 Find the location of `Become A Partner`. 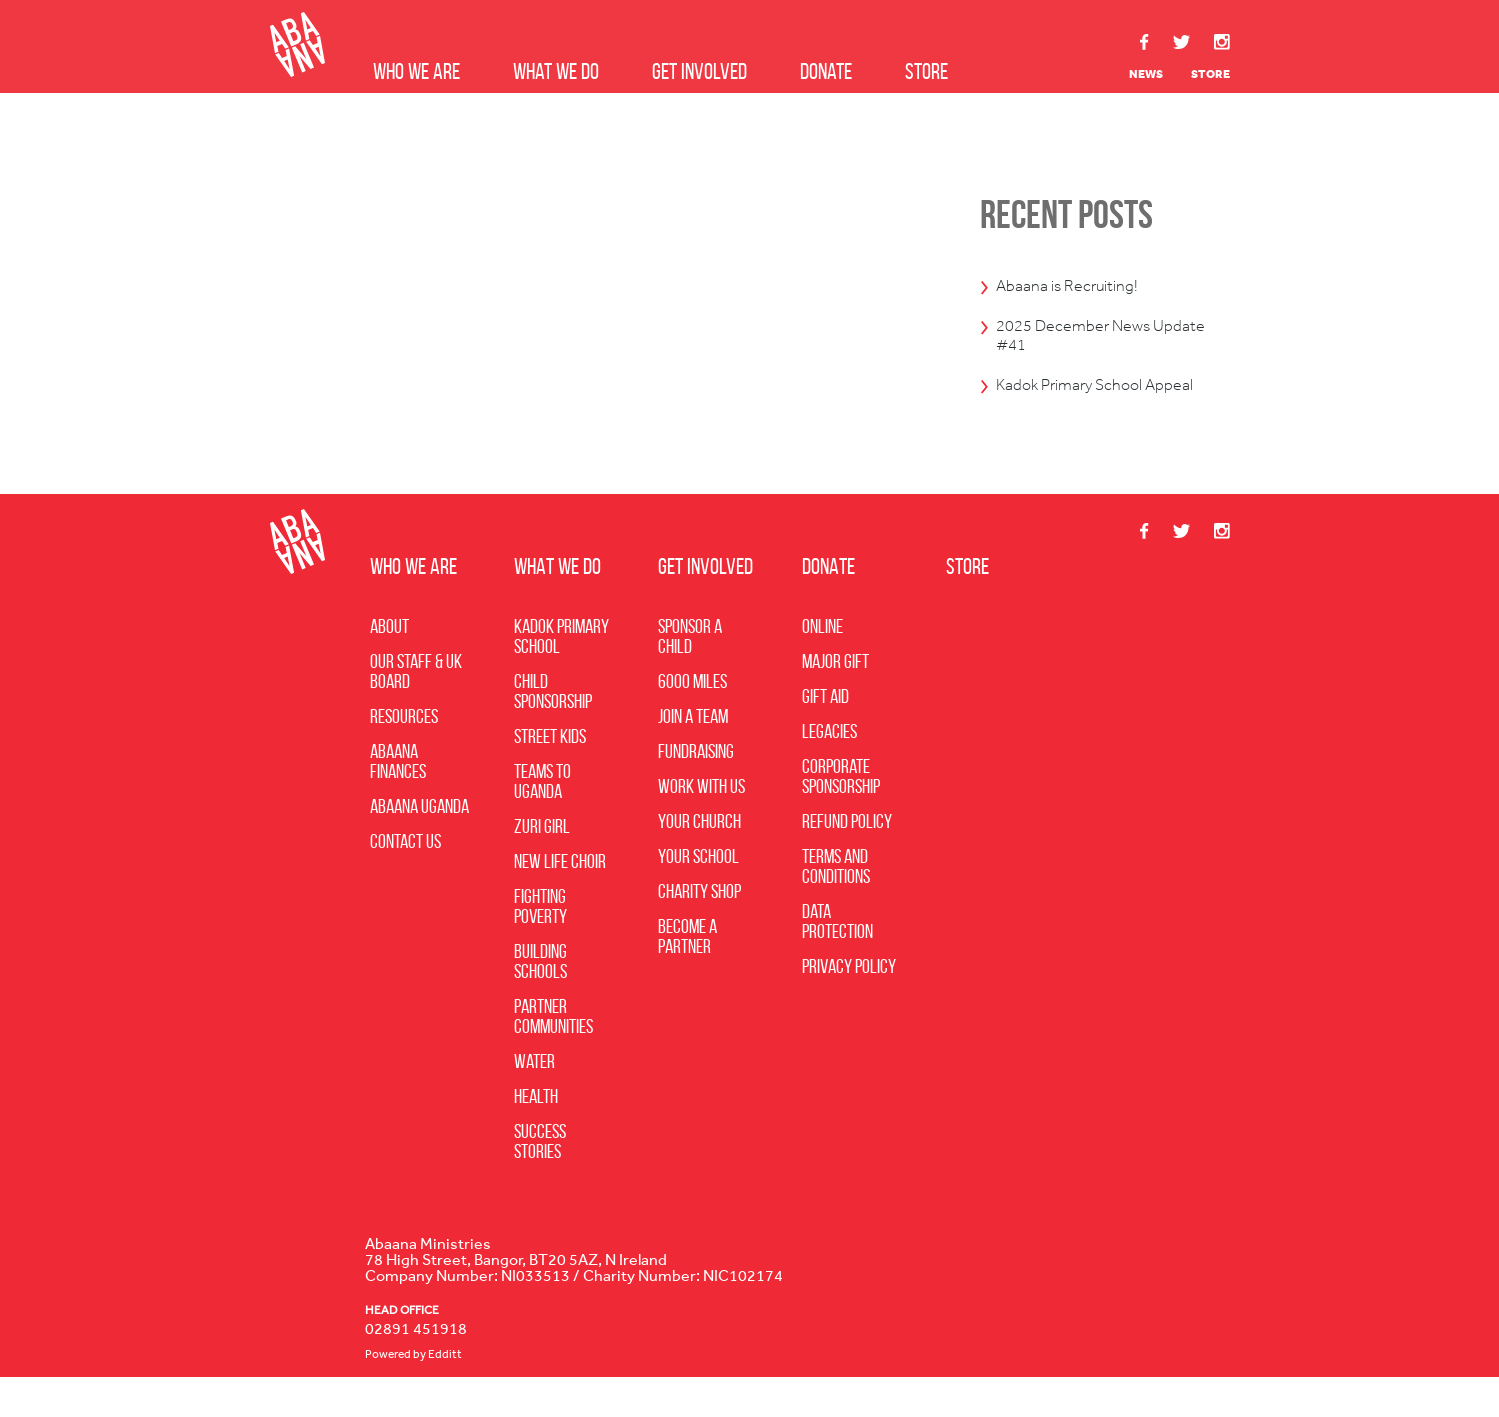

Become A Partner is located at coordinates (687, 977).